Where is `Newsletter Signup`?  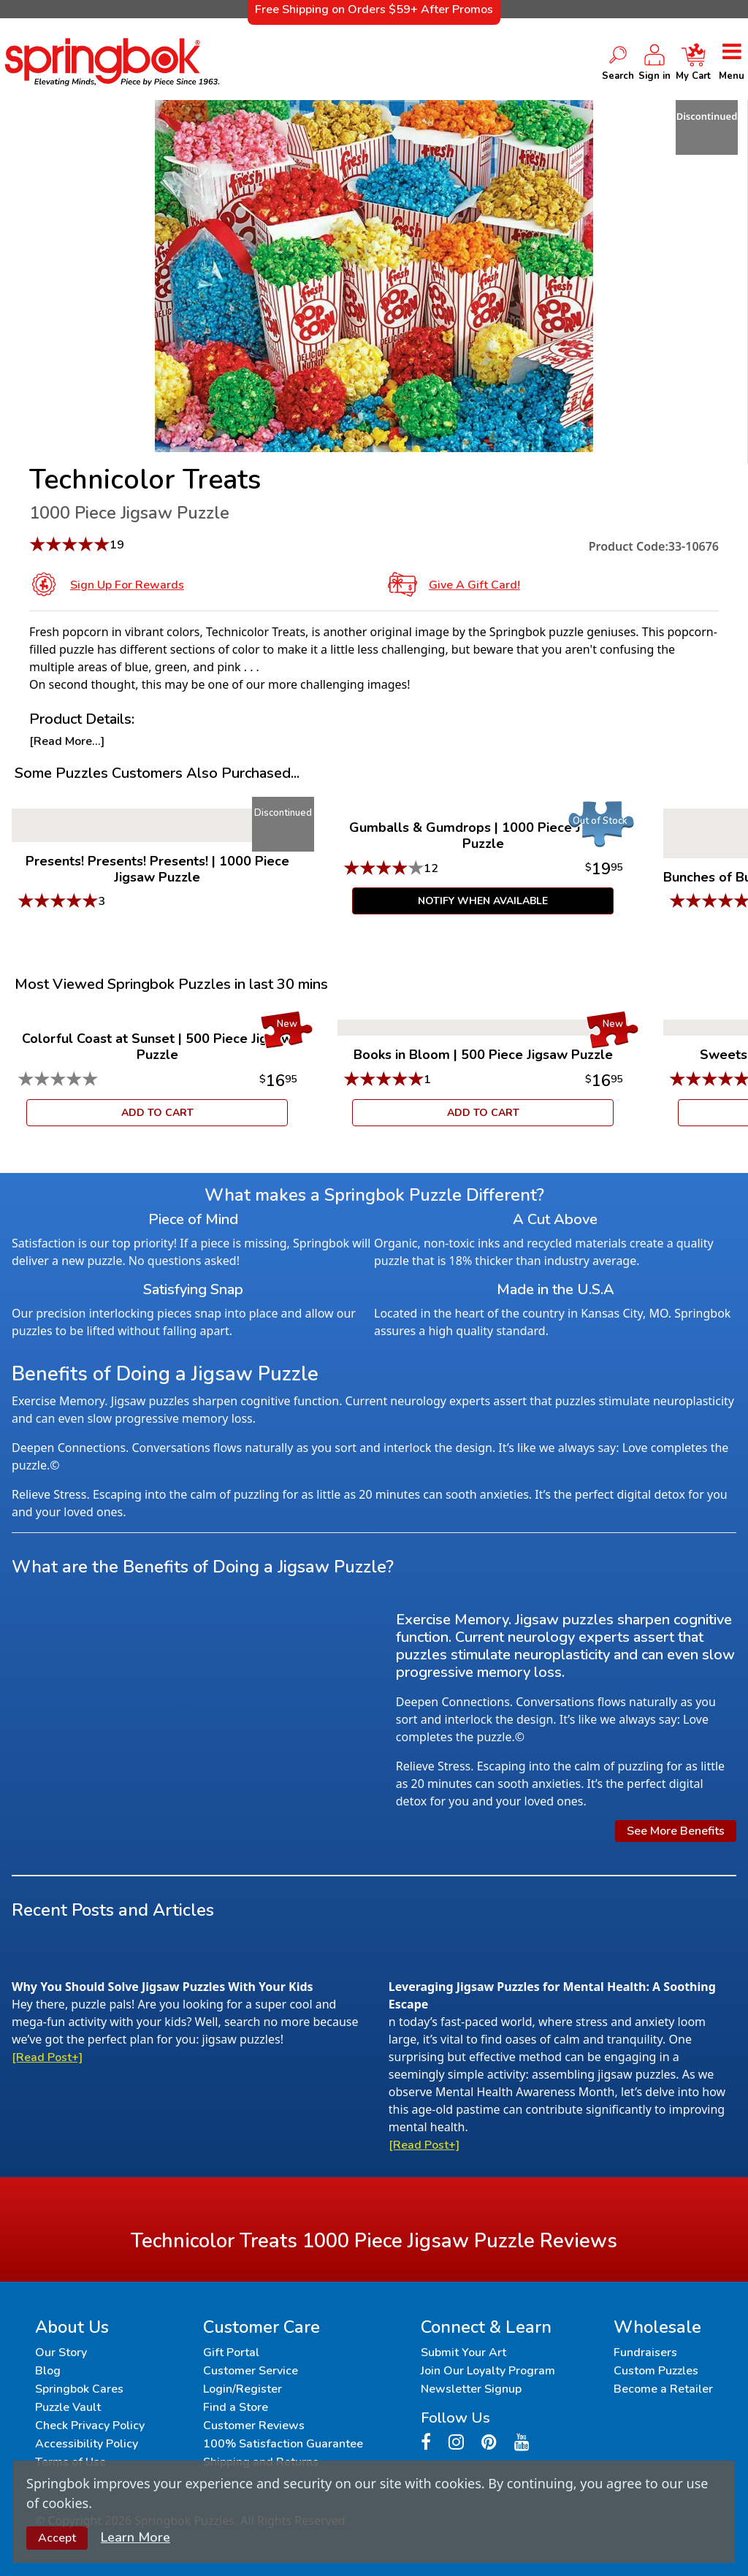 Newsletter Signup is located at coordinates (471, 2389).